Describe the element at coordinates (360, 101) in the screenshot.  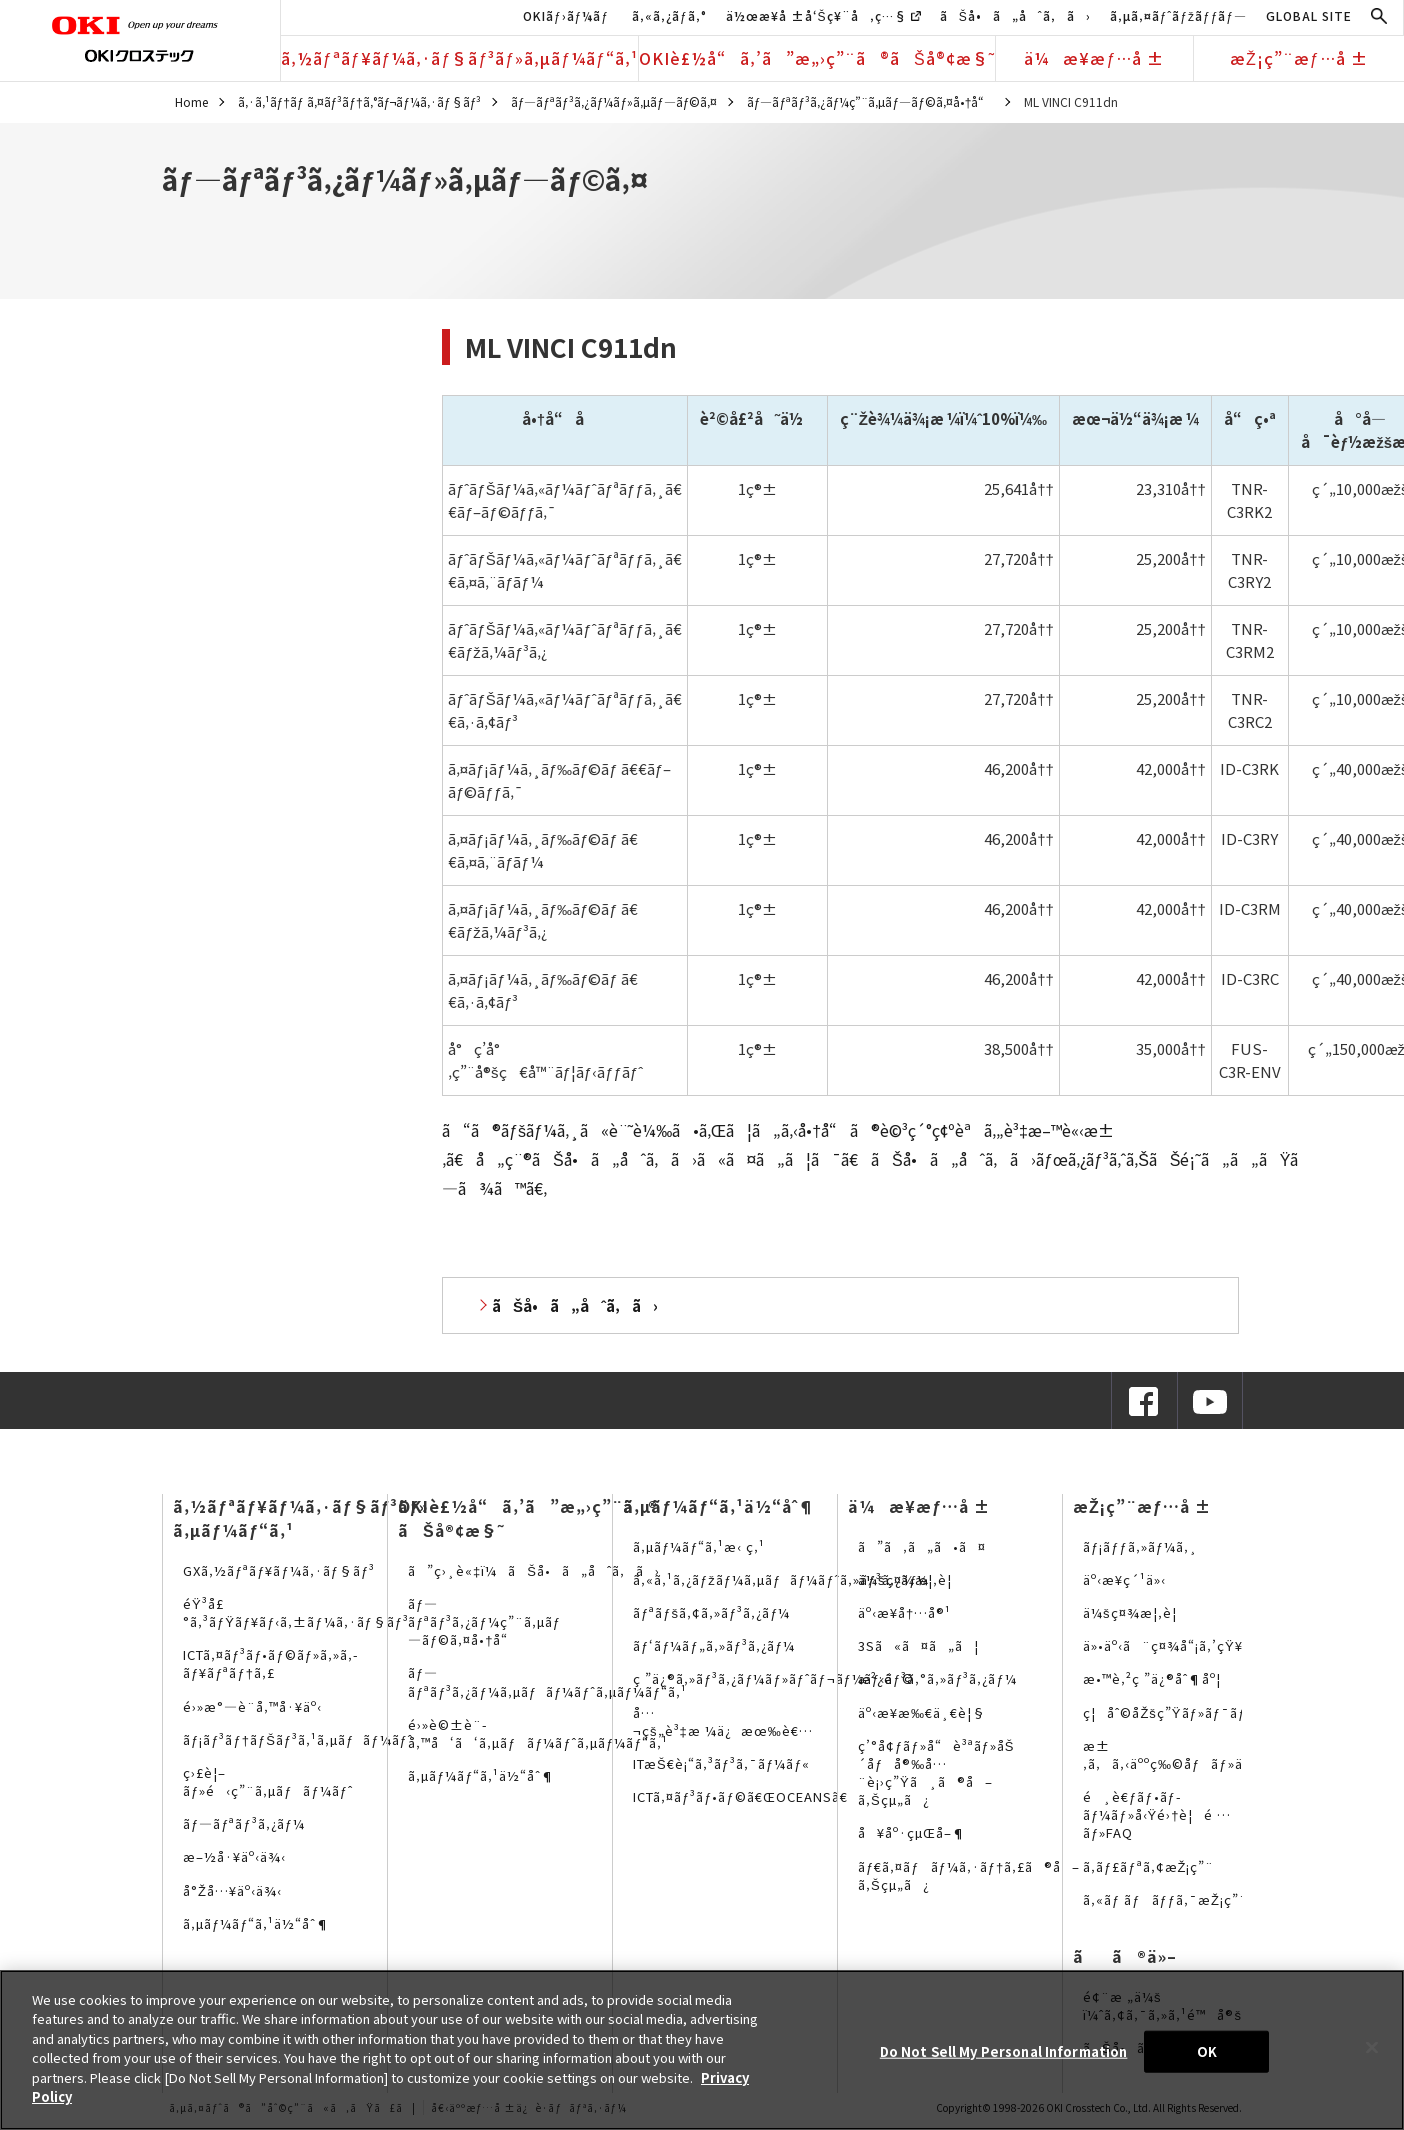
I see `ã‚·ã‚¹ãƒ†ãƒ ã‚¤ãƒ³ãƒ†ã‚°ãƒ¬ãƒ¼ã‚·ãƒ§ãƒ³` at that location.